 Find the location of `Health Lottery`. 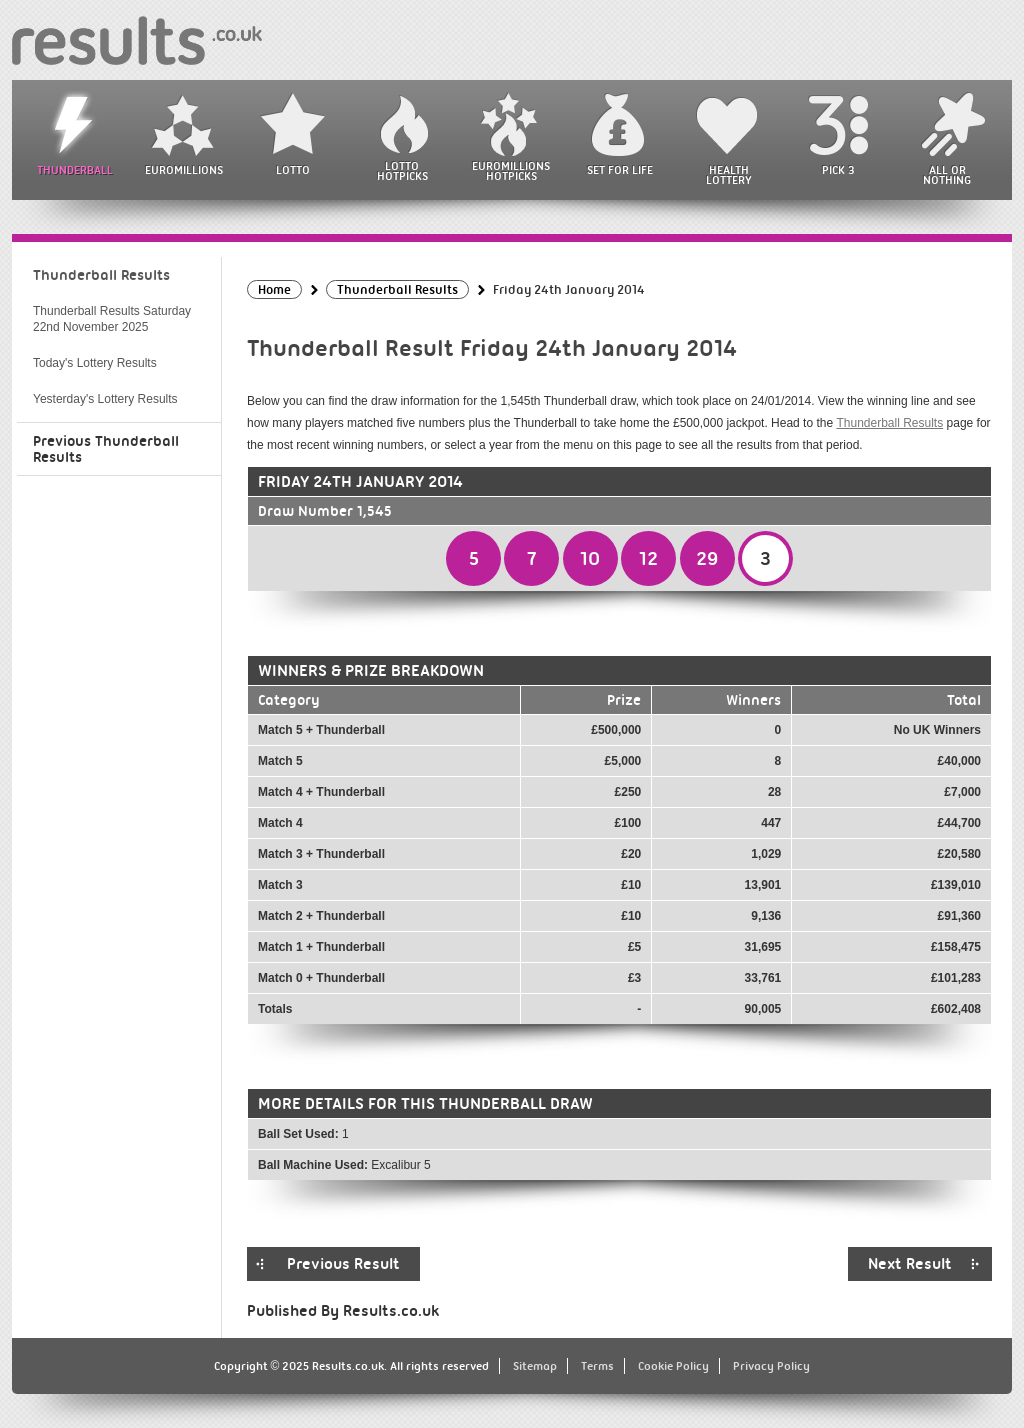

Health Lottery is located at coordinates (729, 175).